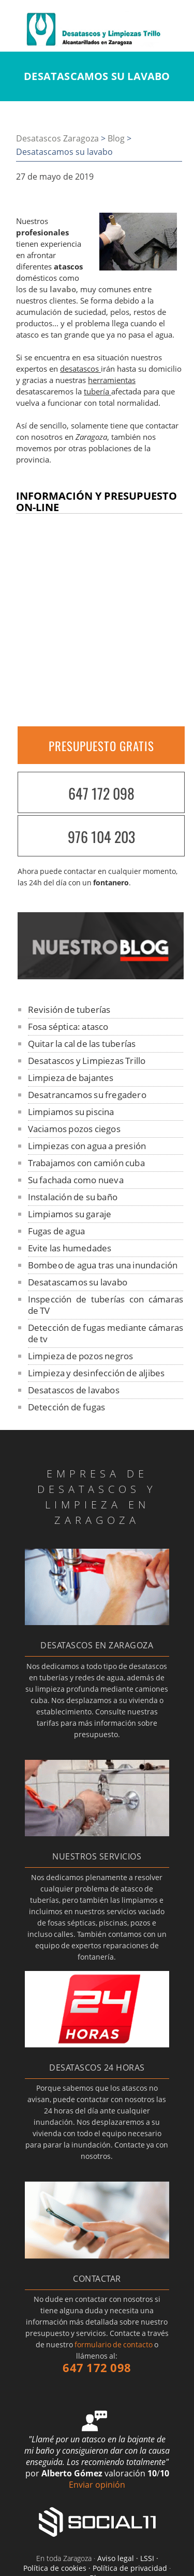  What do you see at coordinates (86, 1163) in the screenshot?
I see `Trabajamos con camión cuba` at bounding box center [86, 1163].